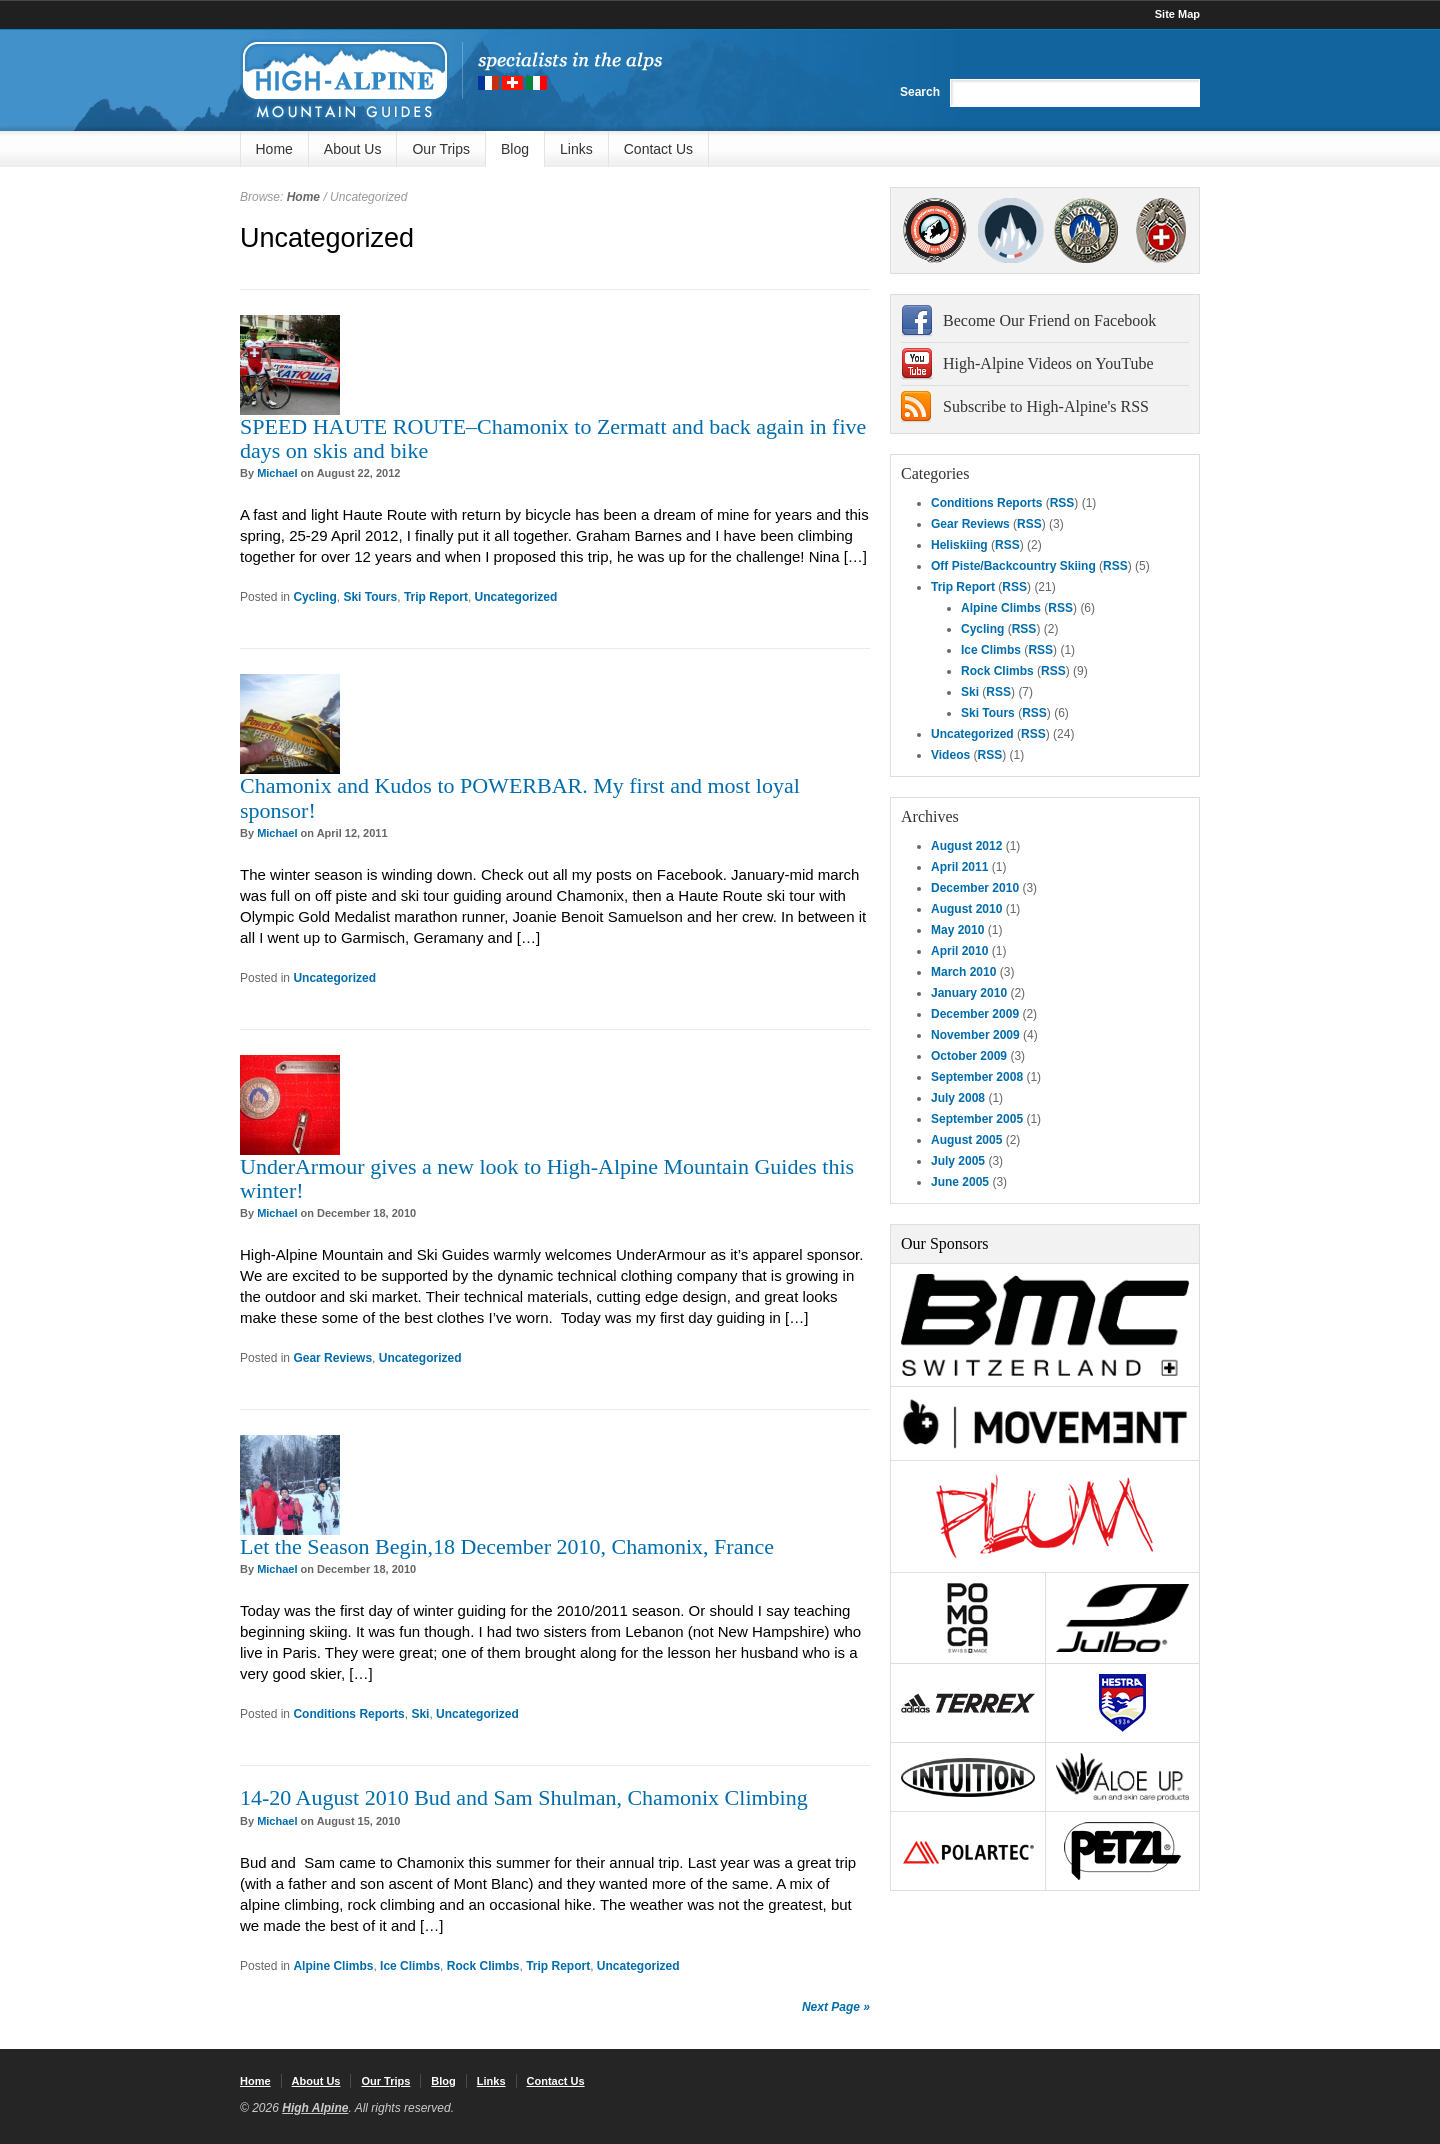 This screenshot has height=2144, width=1440. What do you see at coordinates (333, 1966) in the screenshot?
I see `Alpine Climbs` at bounding box center [333, 1966].